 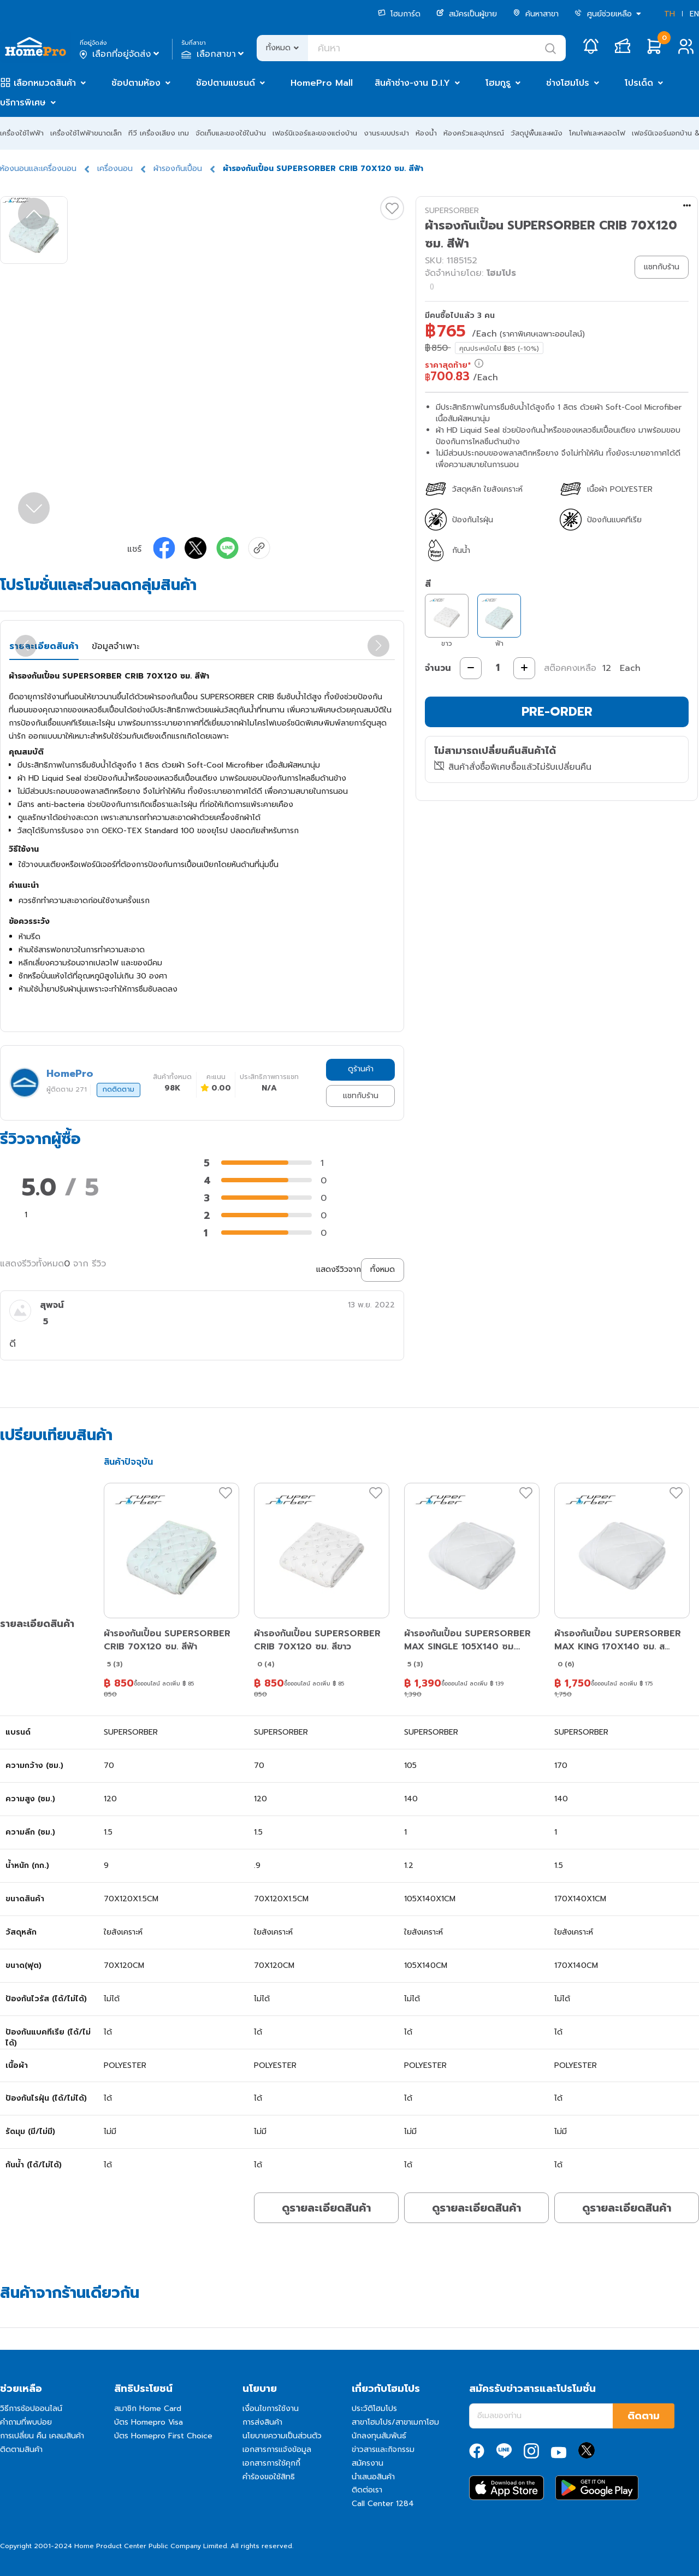 What do you see at coordinates (639, 83) in the screenshot?
I see `โปรเด็ด` at bounding box center [639, 83].